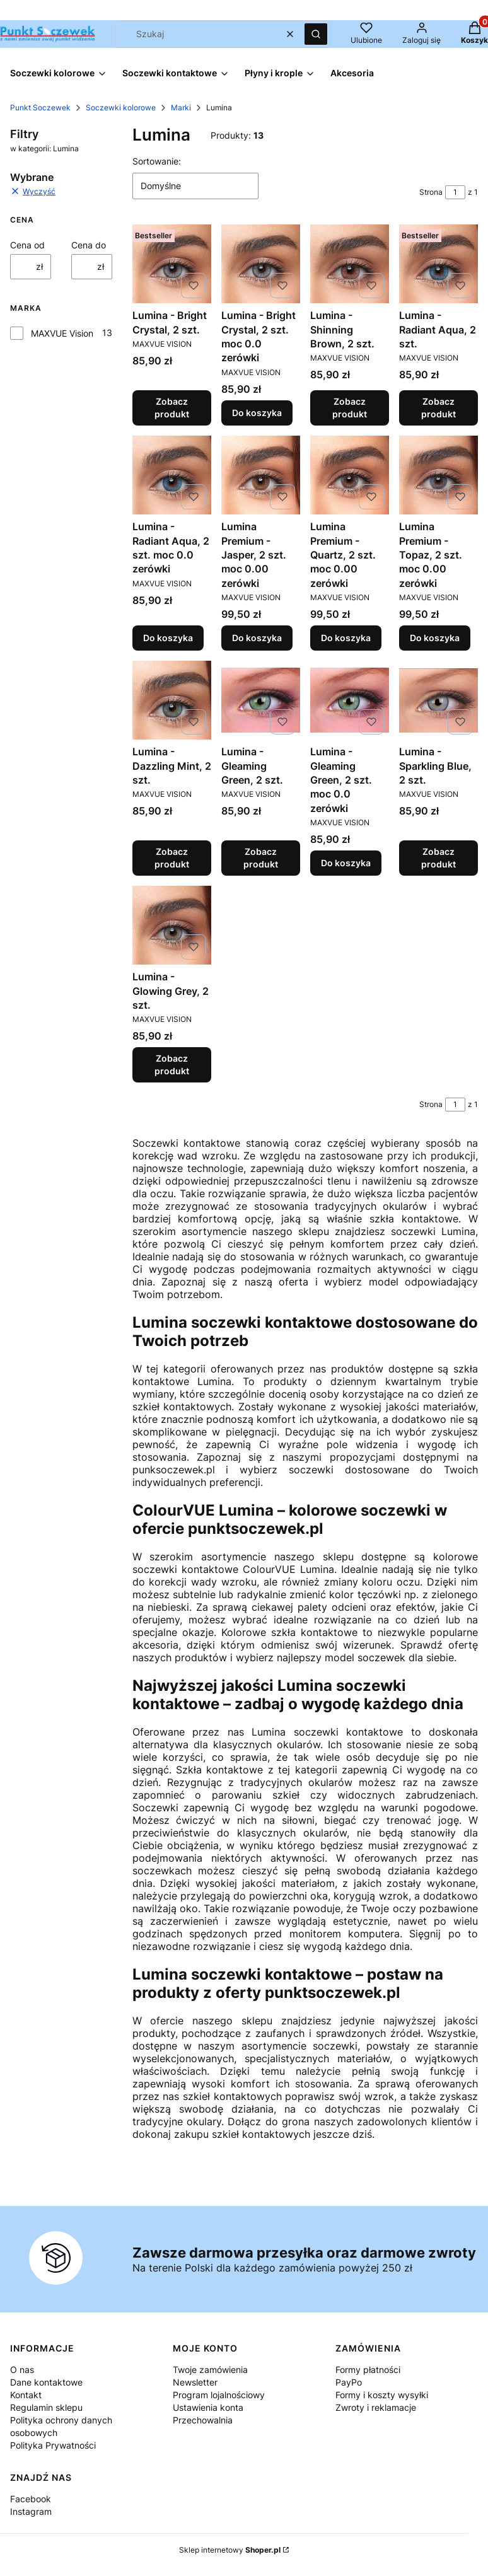 The height and width of the screenshot is (2576, 488). What do you see at coordinates (181, 107) in the screenshot?
I see `Marki` at bounding box center [181, 107].